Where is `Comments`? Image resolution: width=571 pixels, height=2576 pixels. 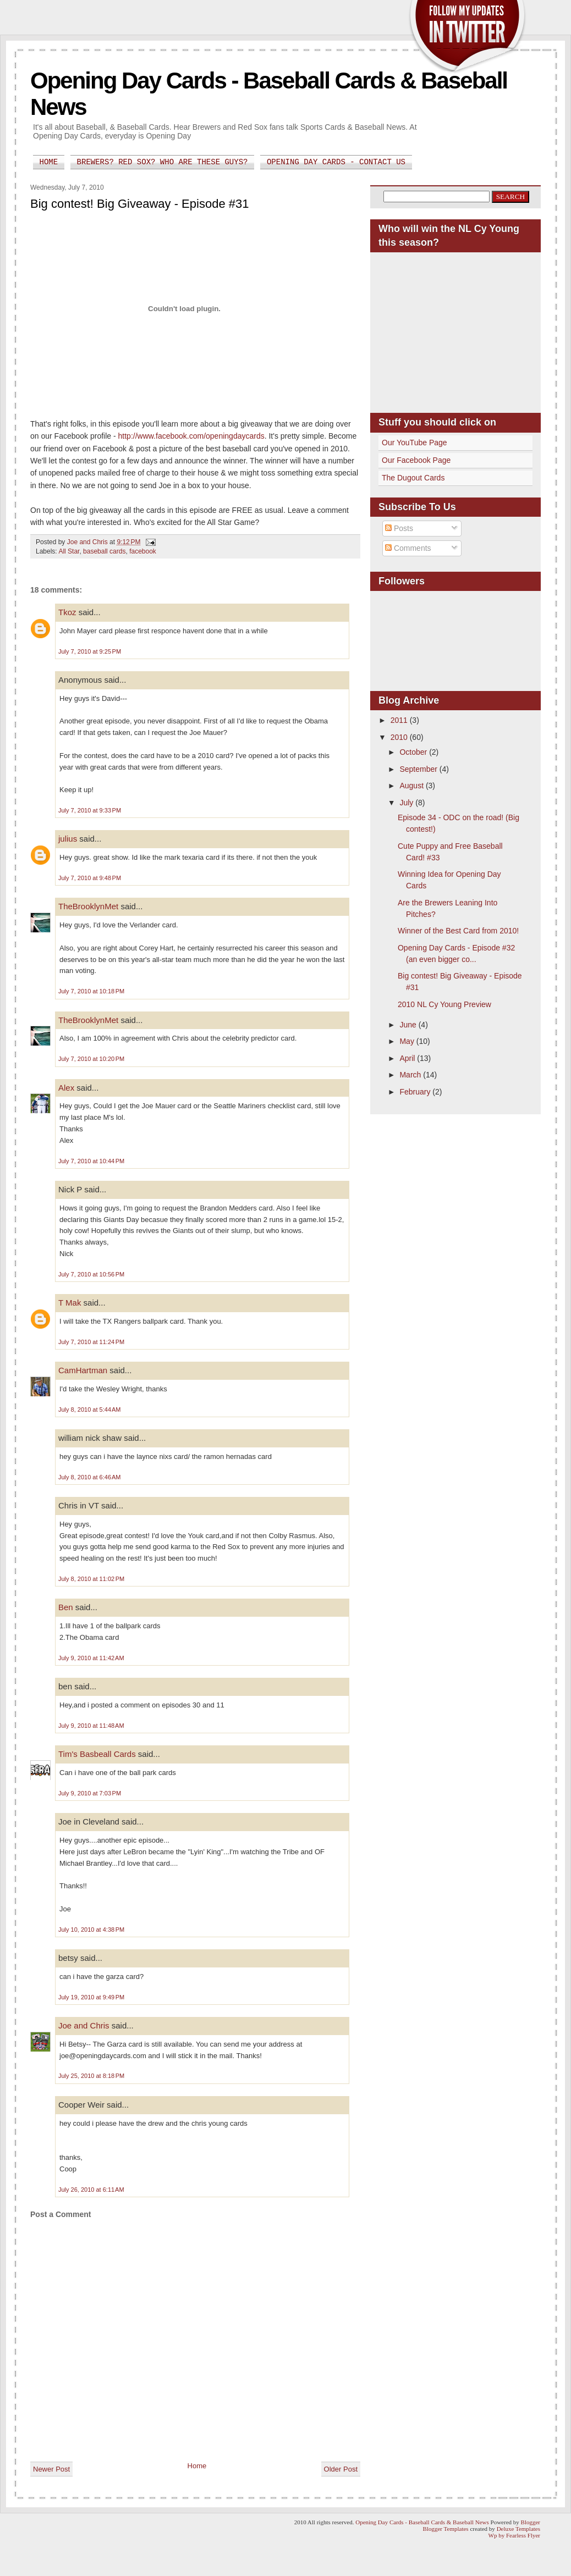
Comments is located at coordinates (408, 548).